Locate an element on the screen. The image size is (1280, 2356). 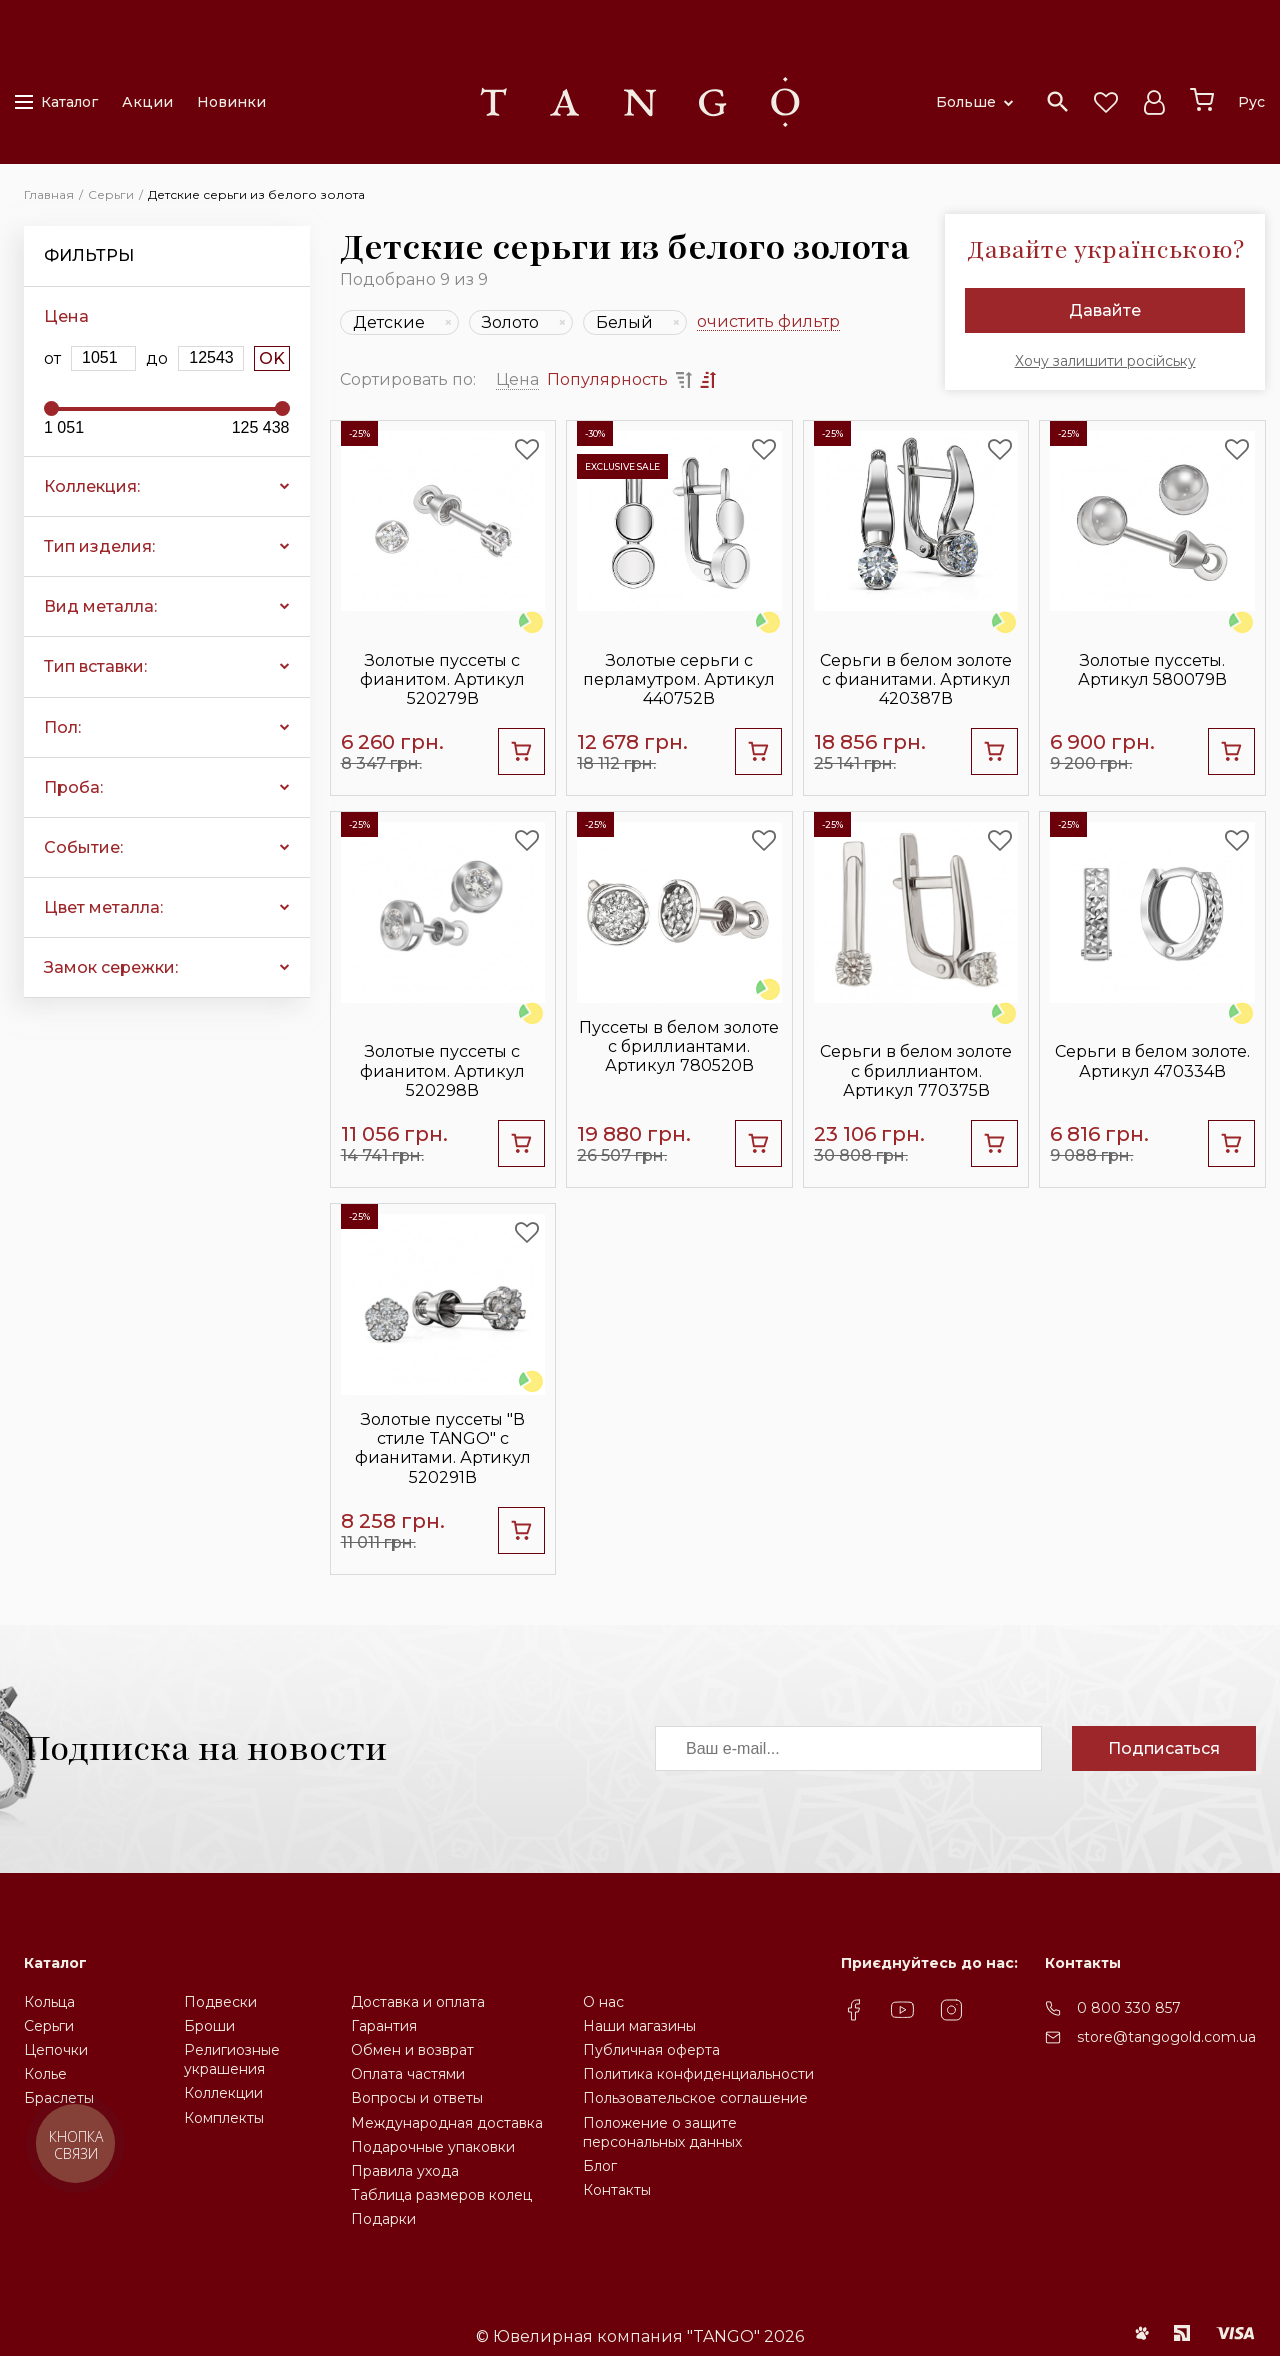
Серьги is located at coordinates (49, 2026).